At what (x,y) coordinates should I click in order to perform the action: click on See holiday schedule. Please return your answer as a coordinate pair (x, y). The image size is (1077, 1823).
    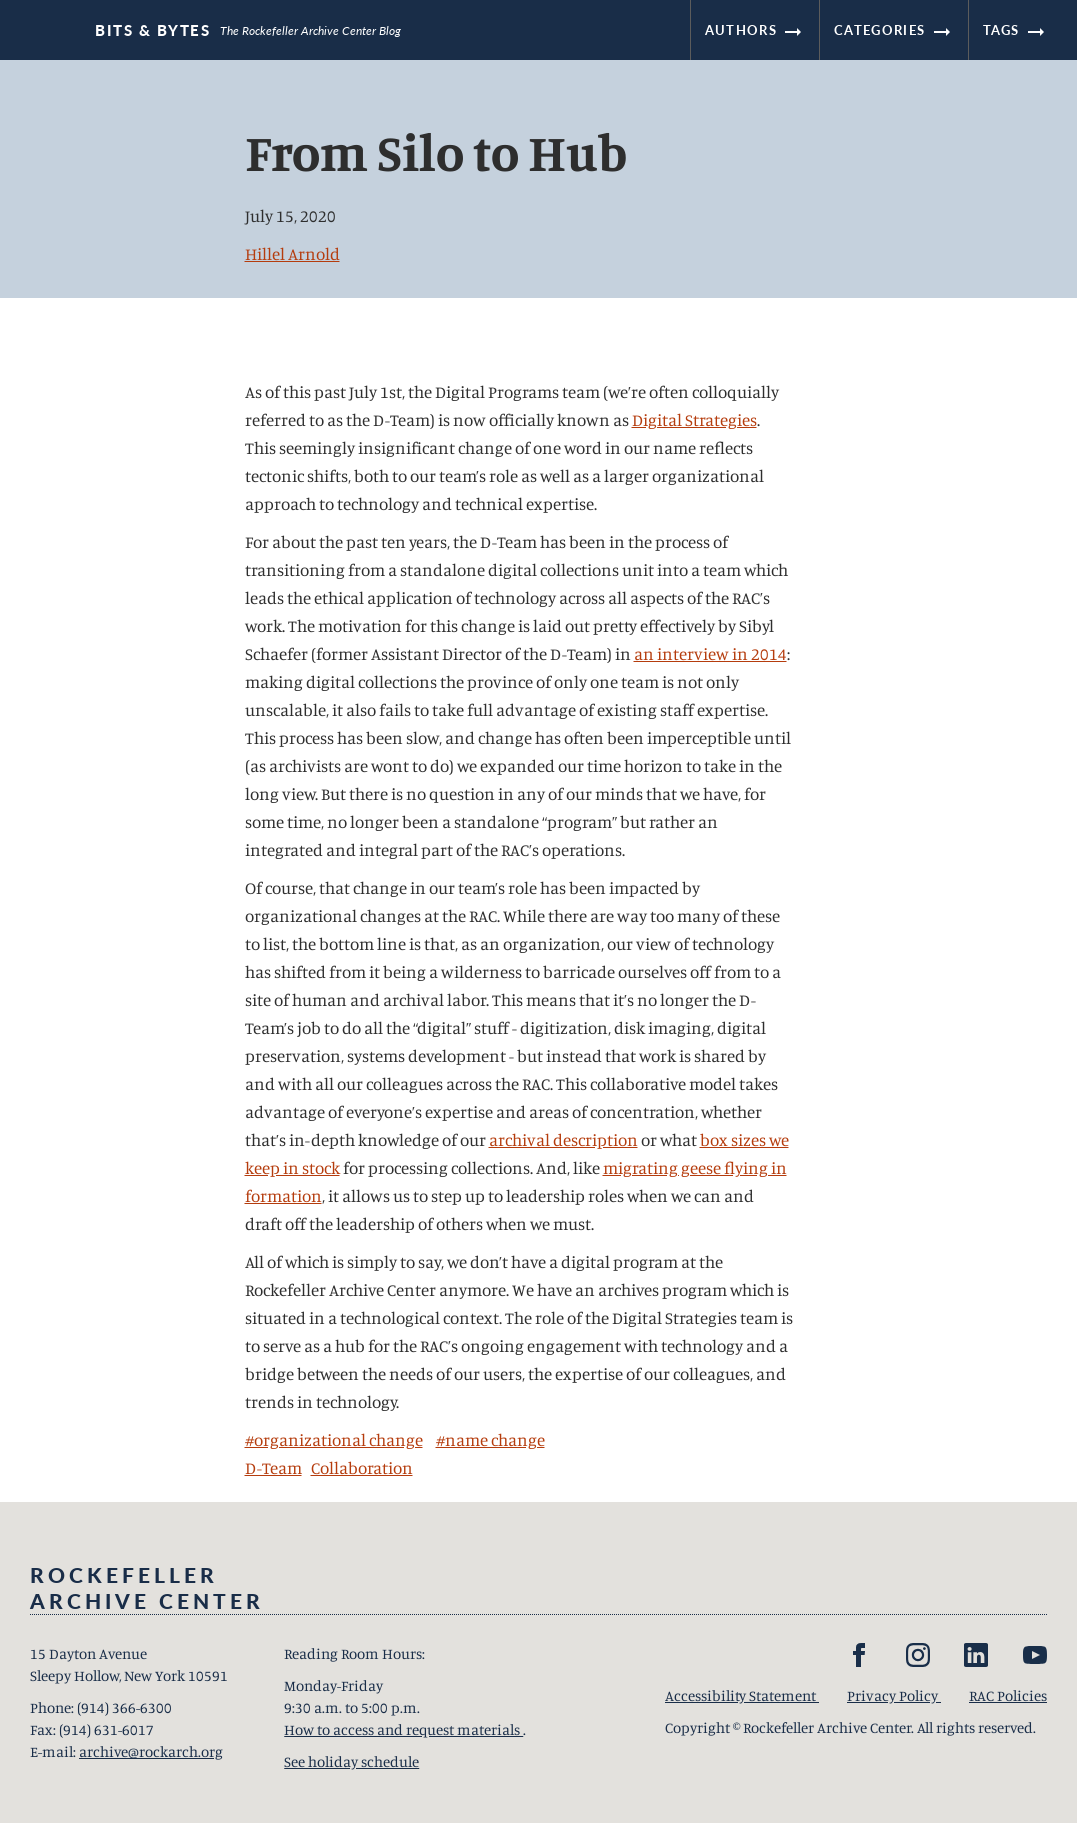
    Looking at the image, I should click on (351, 1761).